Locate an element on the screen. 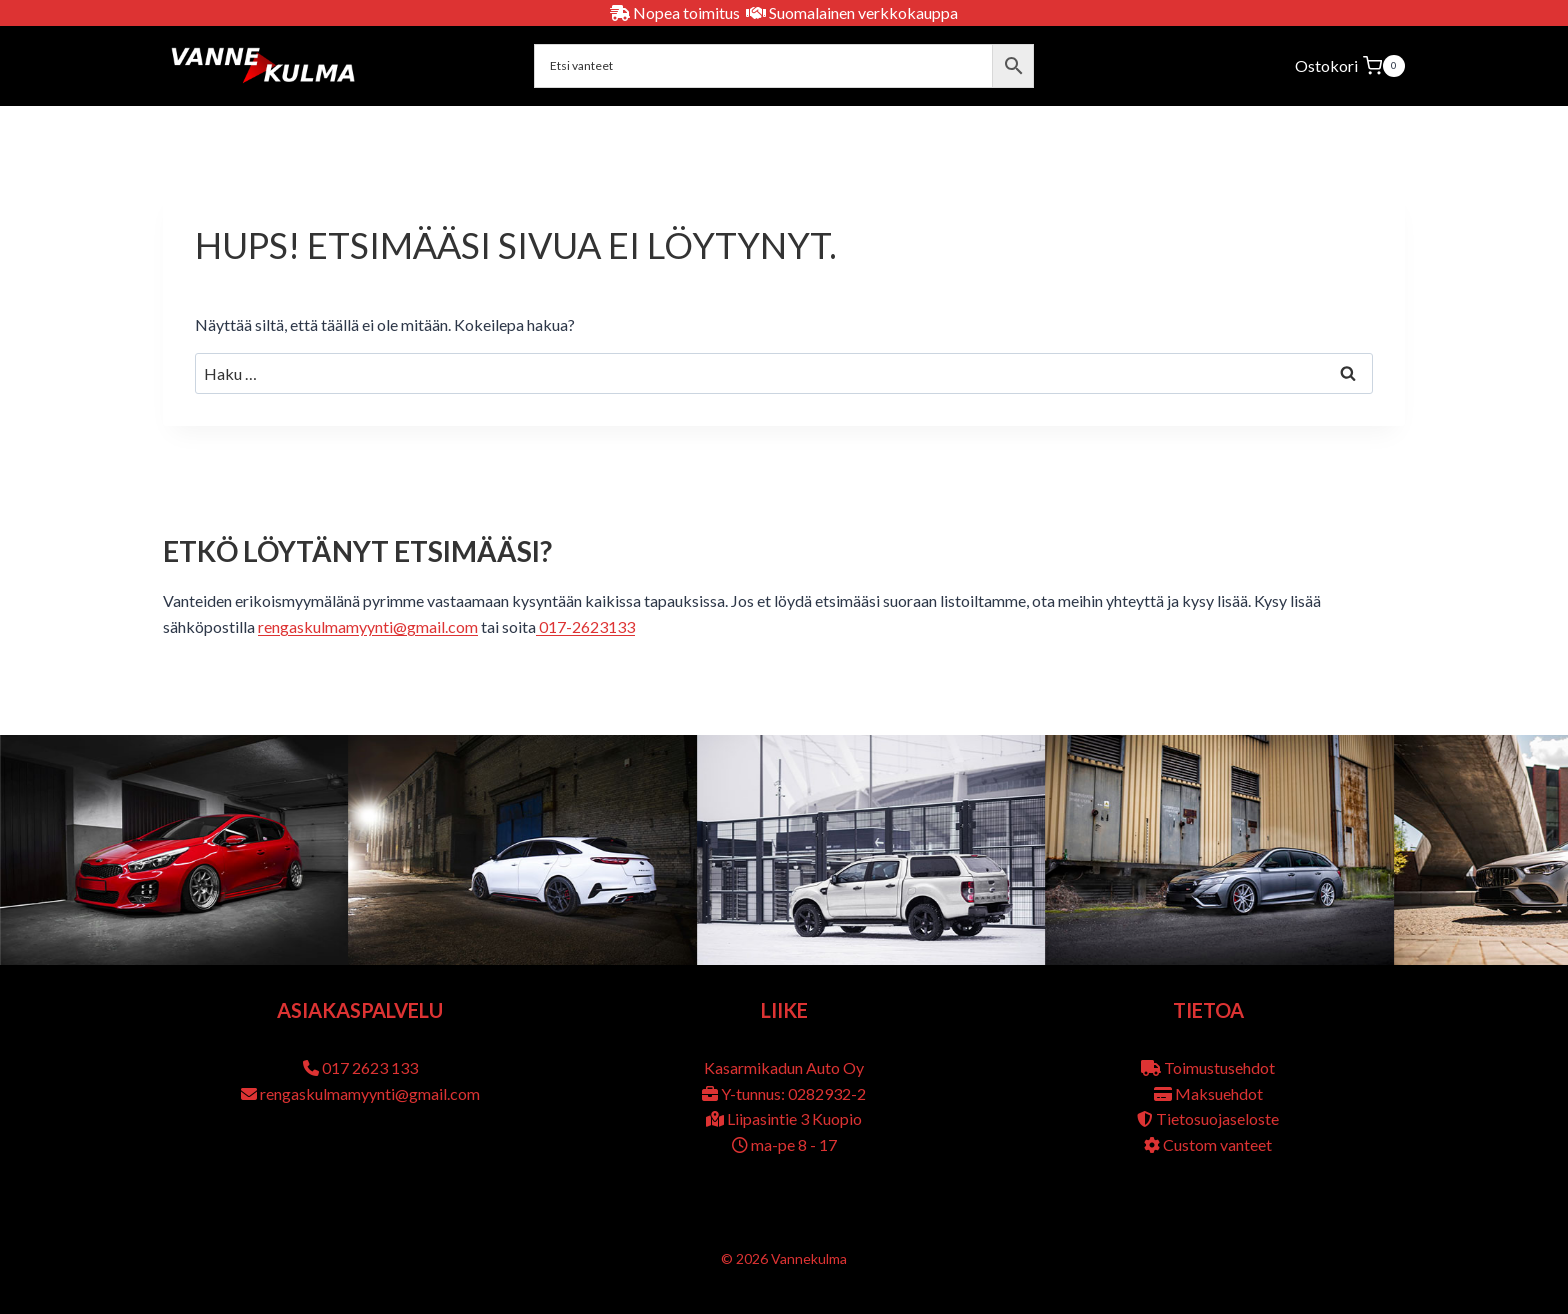 Image resolution: width=1568 pixels, height=1314 pixels. Tietosuojaseloste is located at coordinates (1217, 1118).